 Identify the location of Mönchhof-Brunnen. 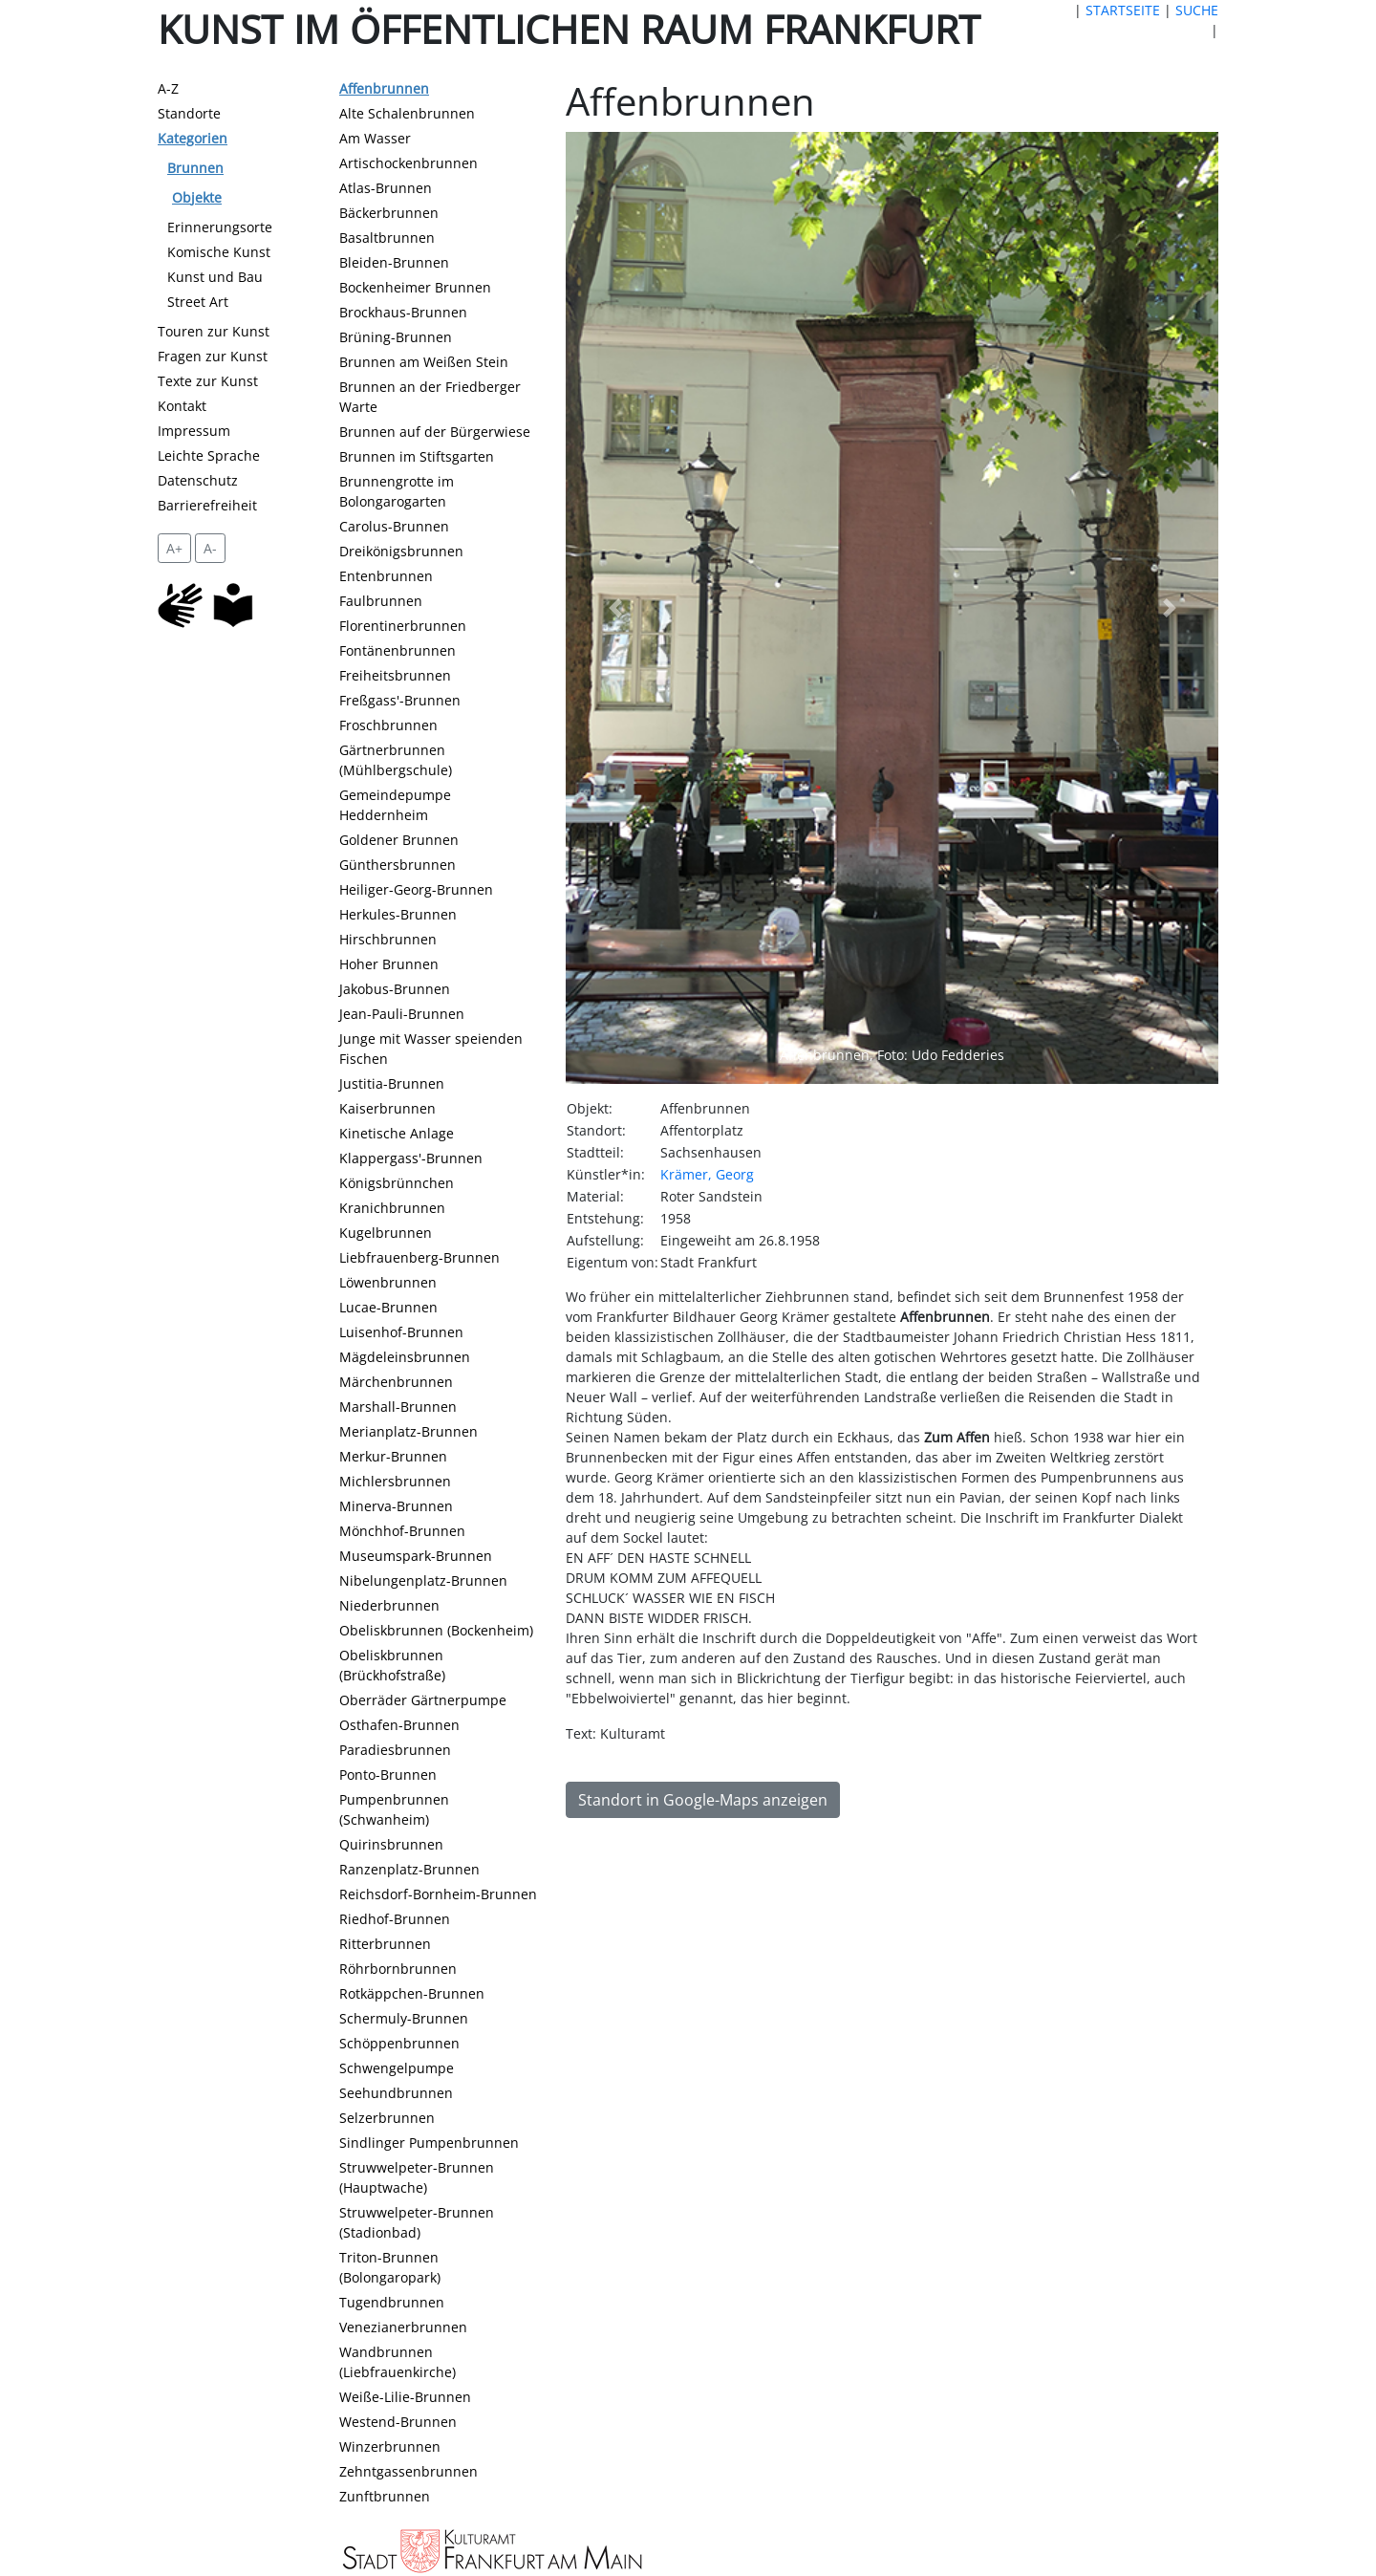
(402, 1531).